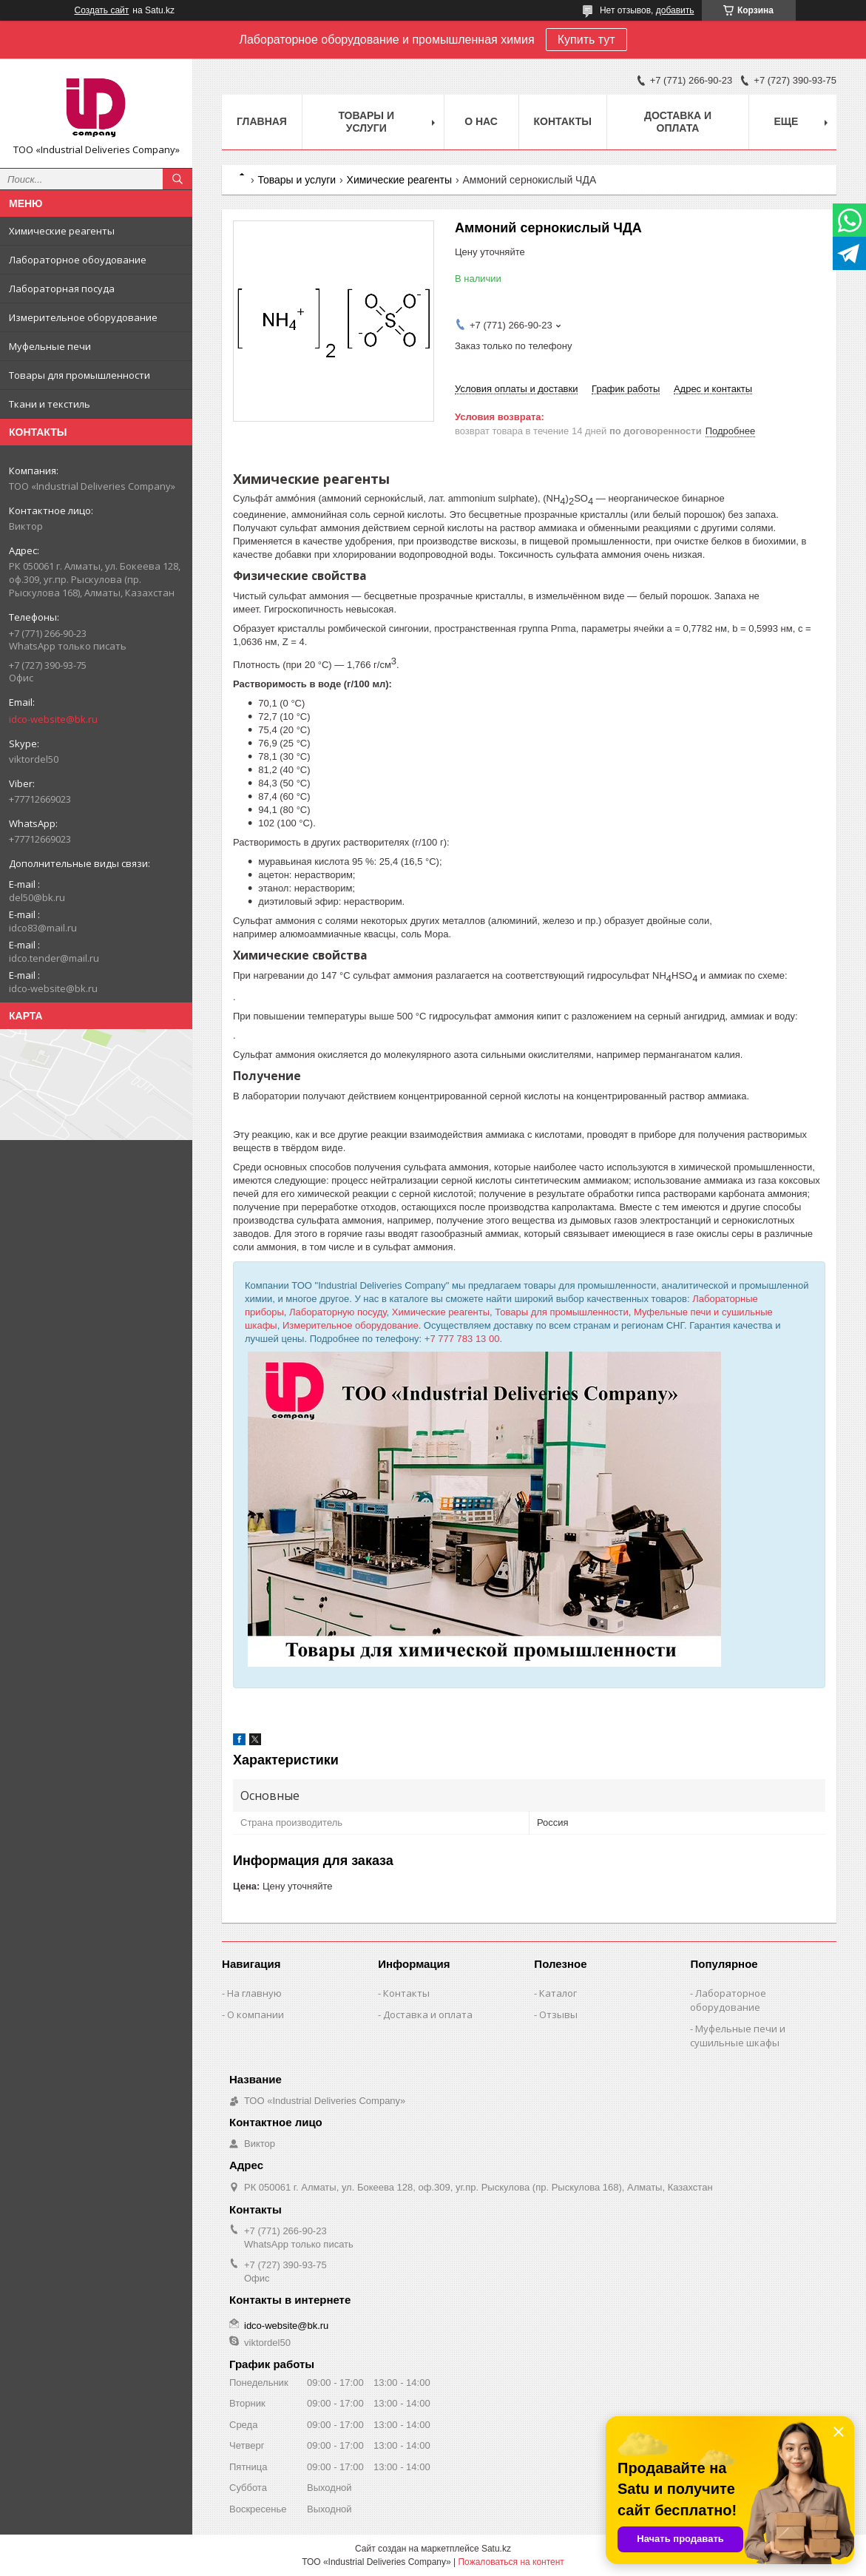  I want to click on Лабораторную посуду, so click(338, 1312).